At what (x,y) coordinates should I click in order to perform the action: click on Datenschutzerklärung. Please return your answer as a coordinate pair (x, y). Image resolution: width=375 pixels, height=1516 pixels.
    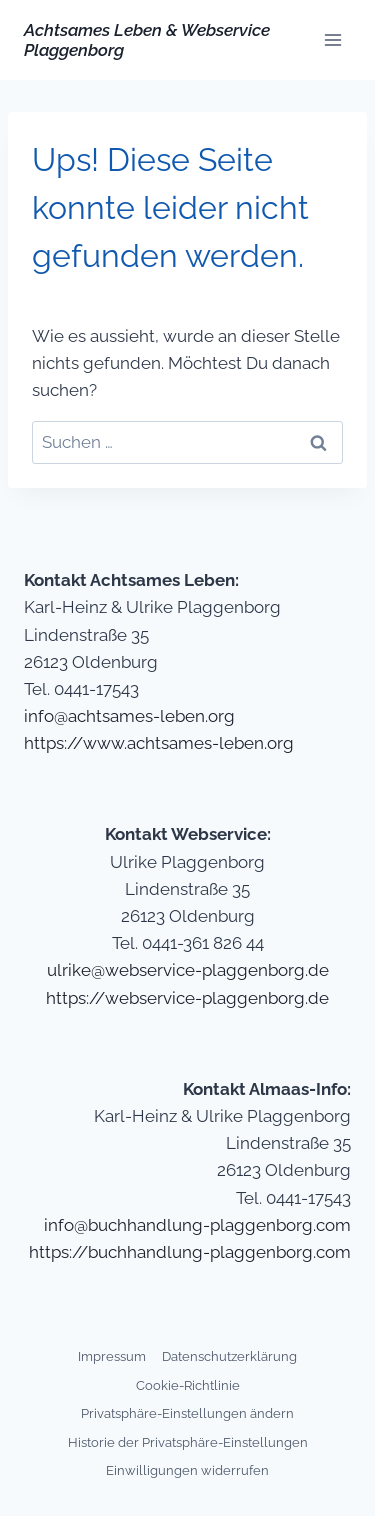
    Looking at the image, I should click on (229, 1356).